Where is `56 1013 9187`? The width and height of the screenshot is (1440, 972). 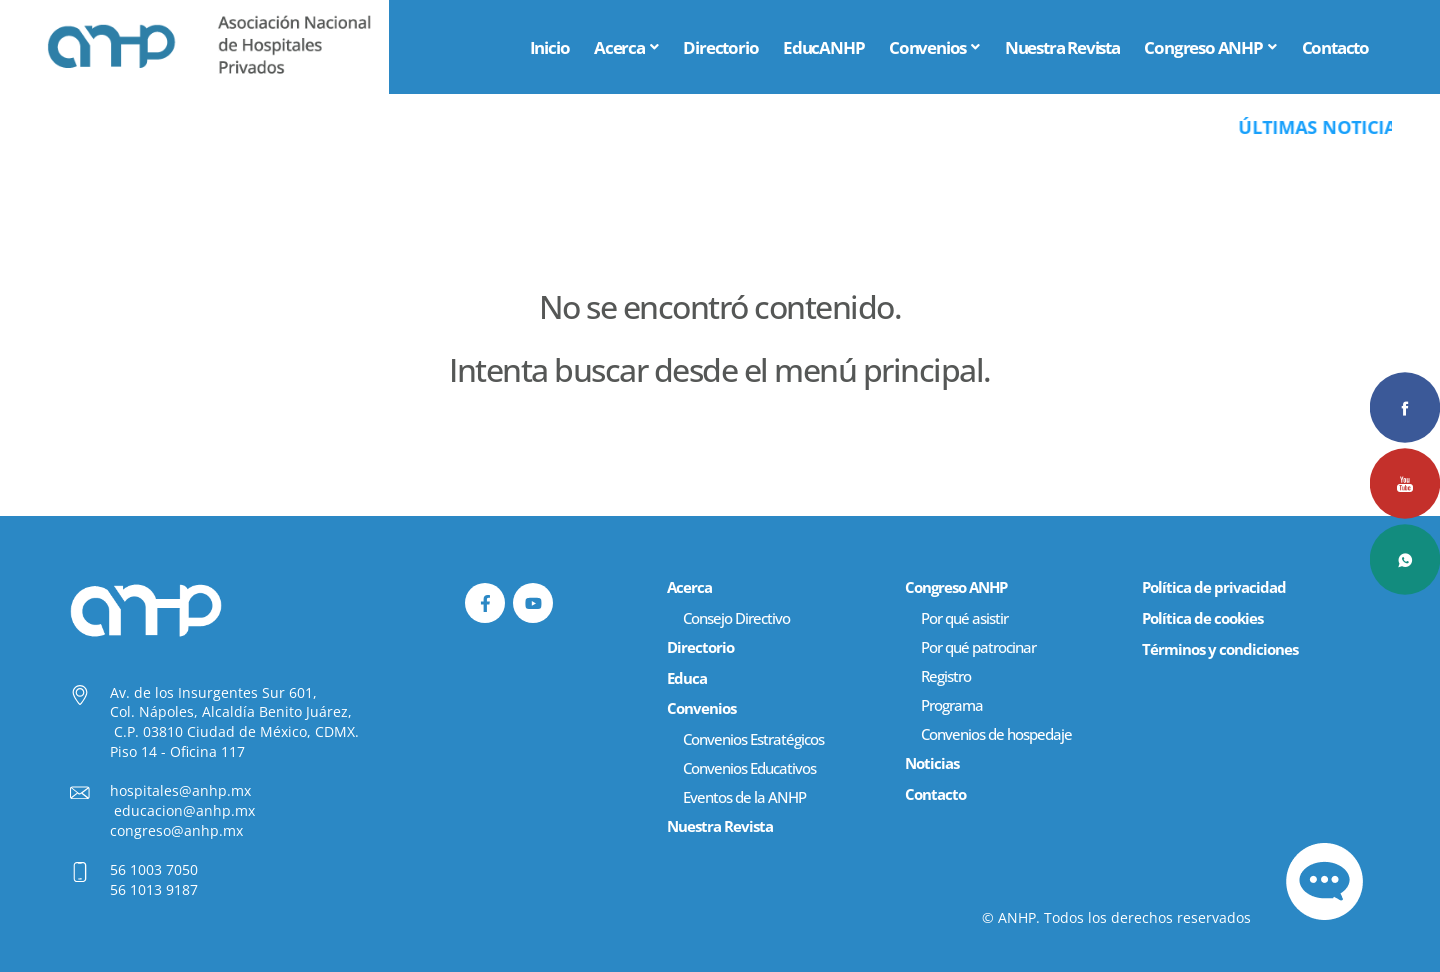
56 1013 9187 is located at coordinates (154, 889).